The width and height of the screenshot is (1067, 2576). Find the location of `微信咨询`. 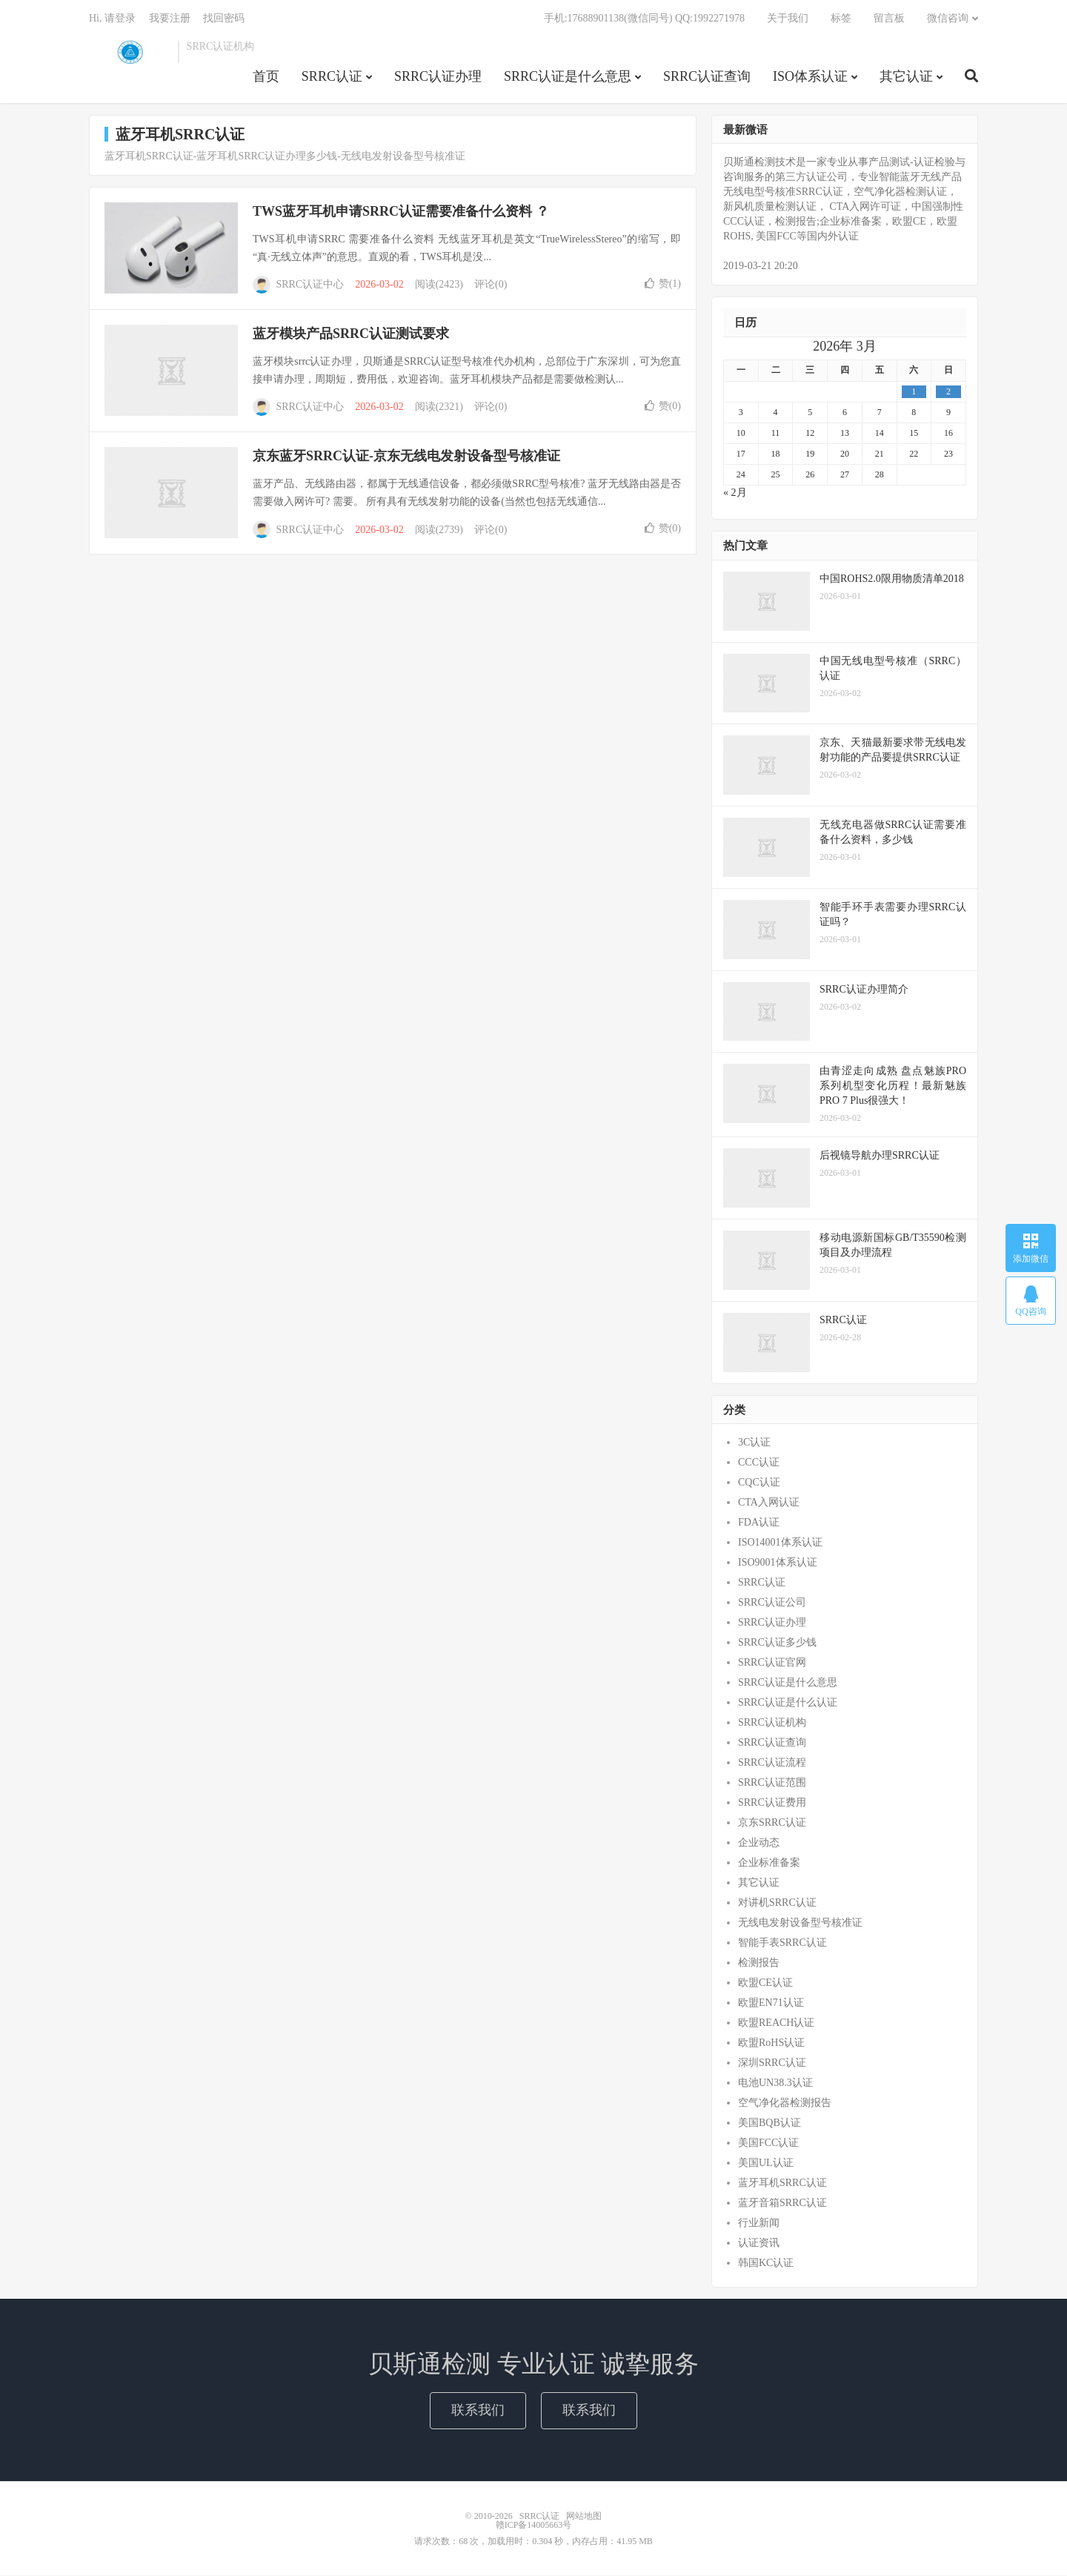

微信咨询 is located at coordinates (947, 18).